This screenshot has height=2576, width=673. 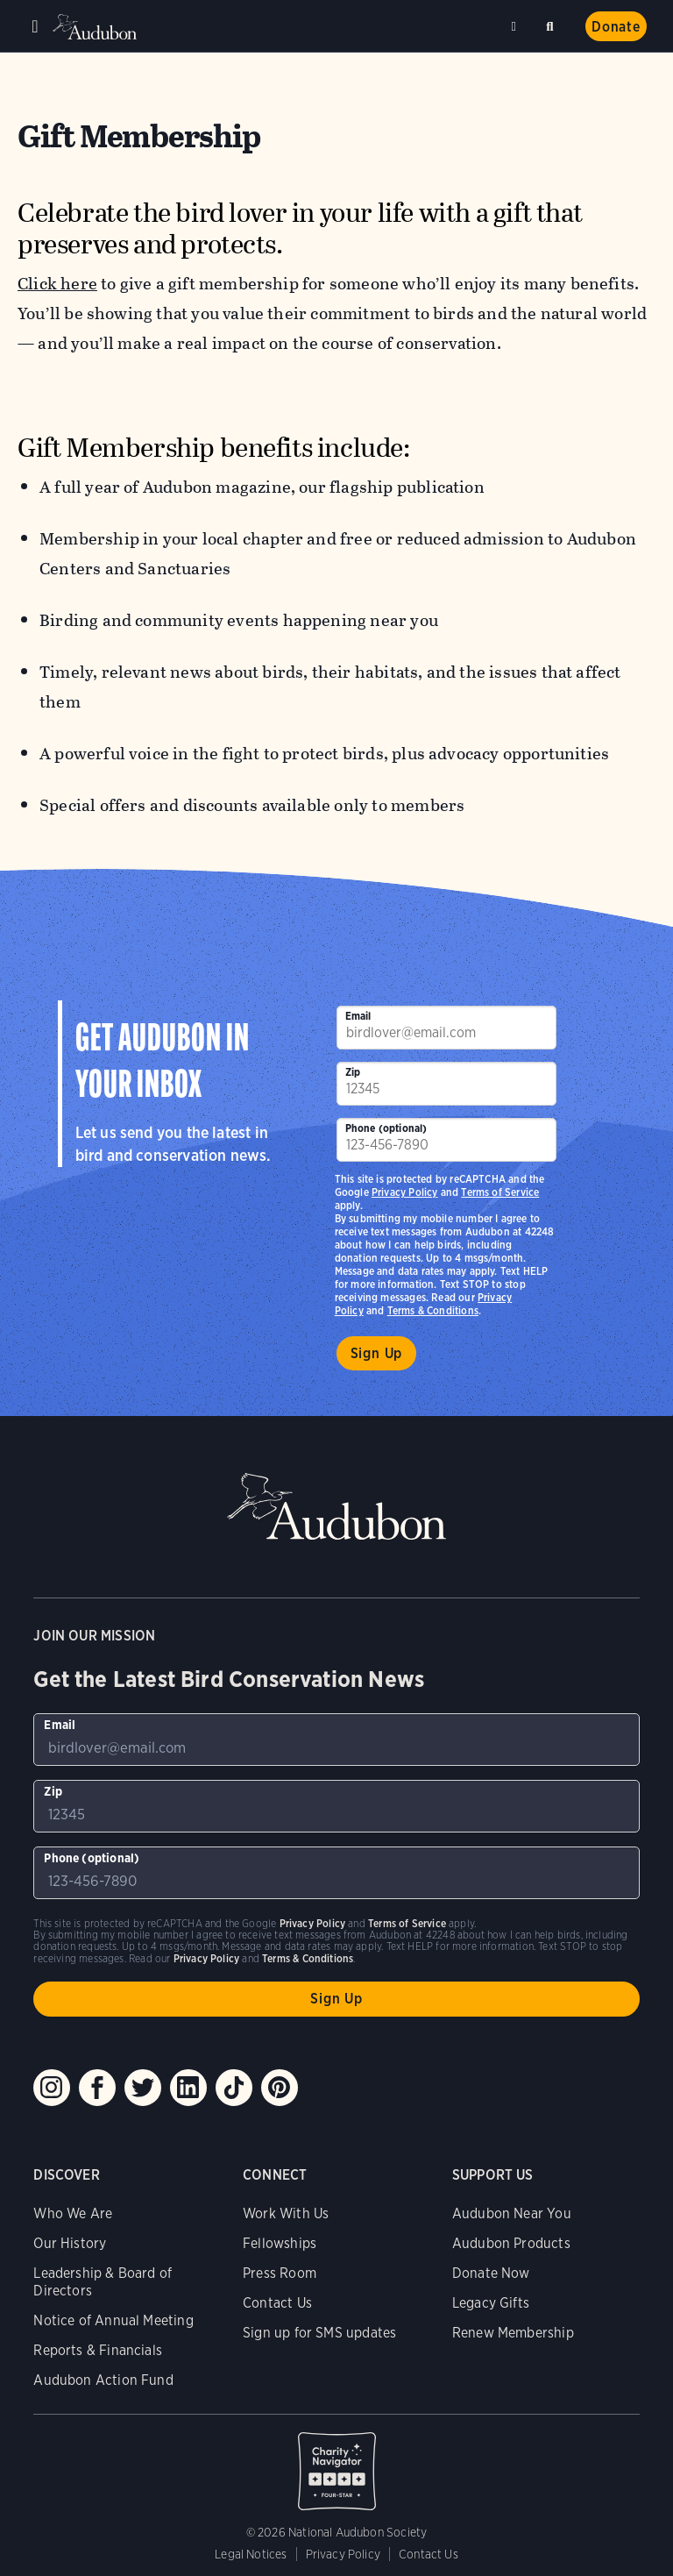 What do you see at coordinates (57, 283) in the screenshot?
I see `Click here` at bounding box center [57, 283].